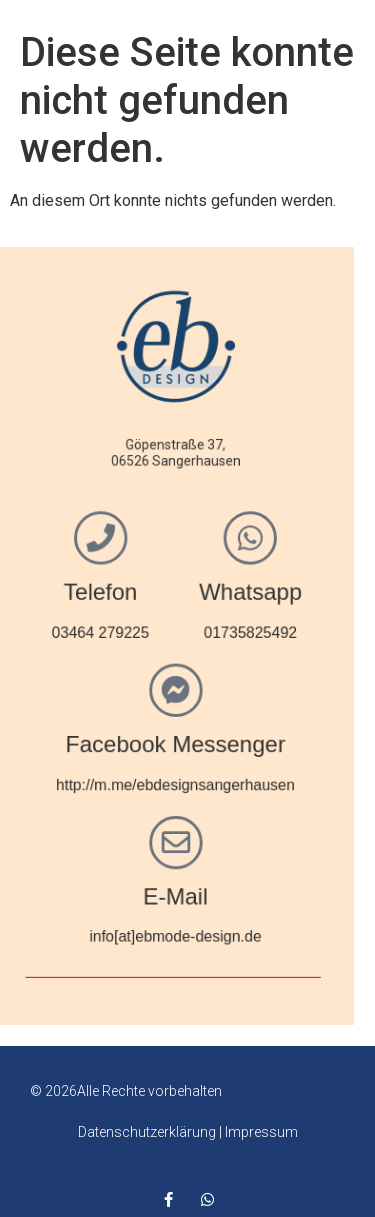 The image size is (375, 1217). What do you see at coordinates (204, 593) in the screenshot?
I see `Whatsapp` at bounding box center [204, 593].